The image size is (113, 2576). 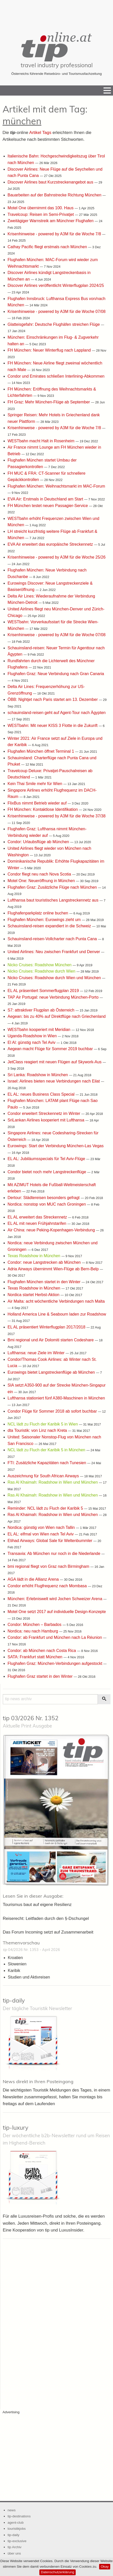 I want to click on Nordica startet Herbst-Aktion, so click(x=34, y=1295).